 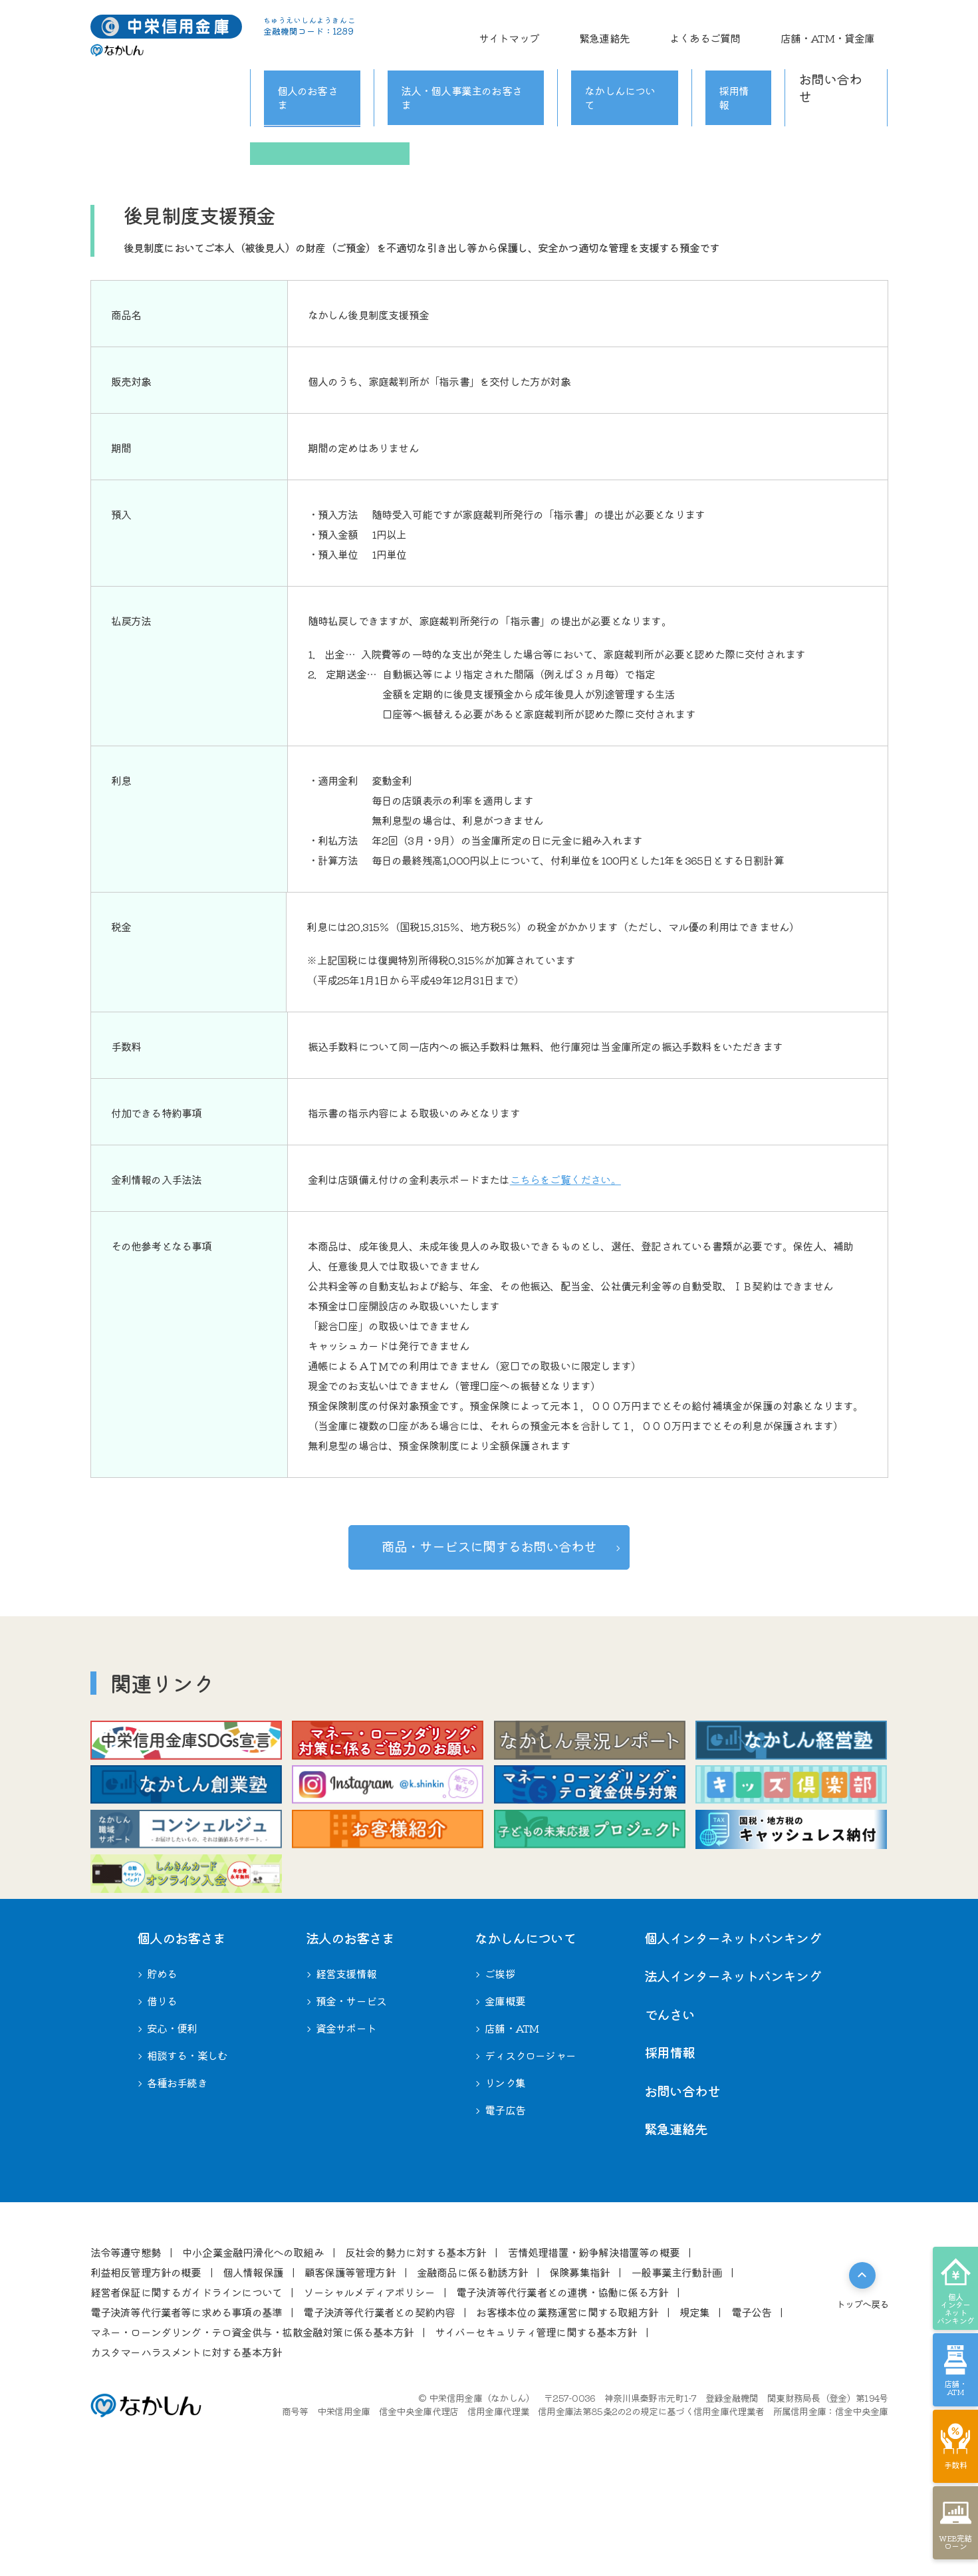 I want to click on 法人インターネットバンキング, so click(x=732, y=2074).